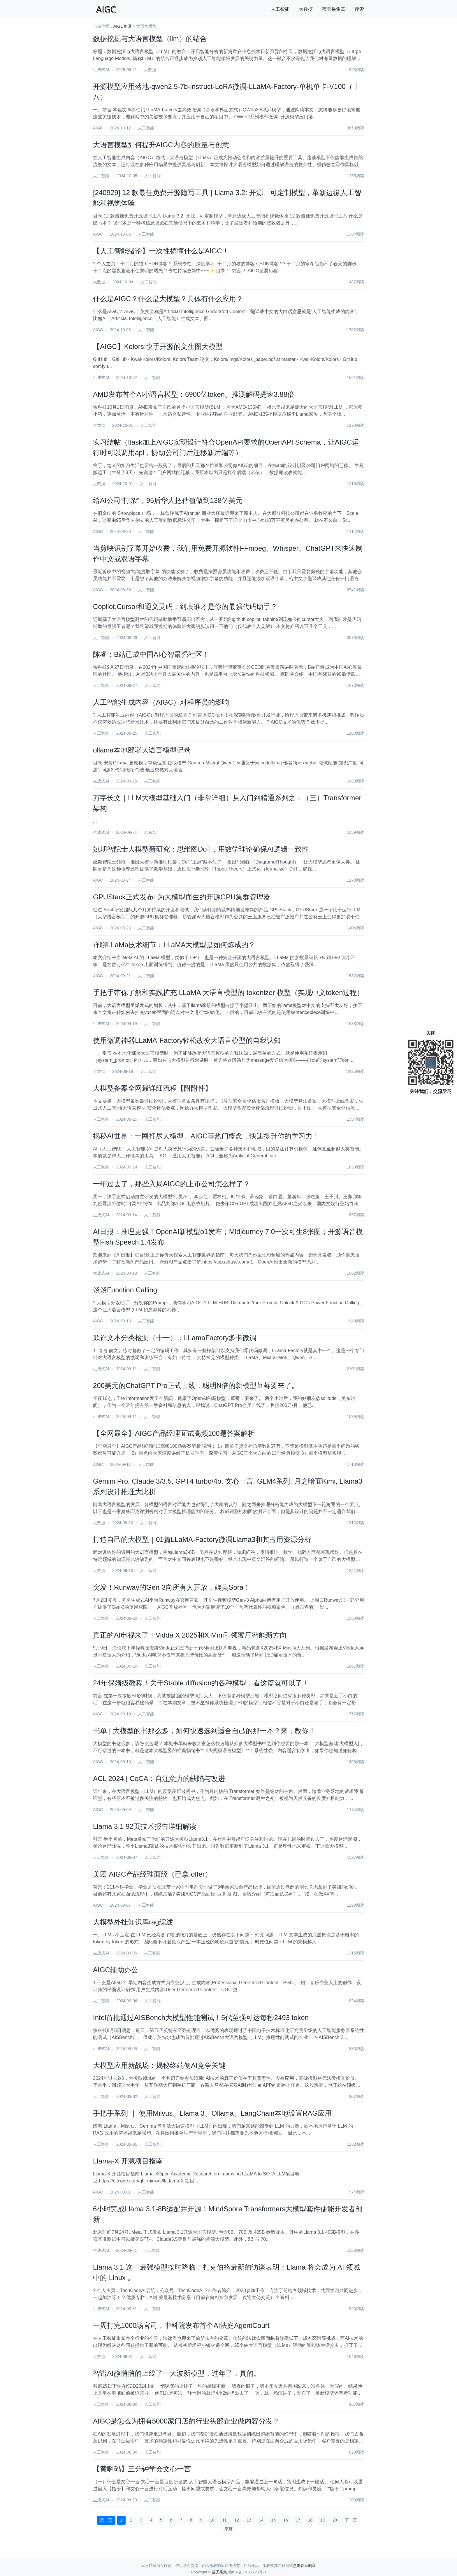 This screenshot has height=2576, width=457. Describe the element at coordinates (158, 346) in the screenshot. I see `【AIGC】Kolors:快手开源的文生图大模型` at that location.